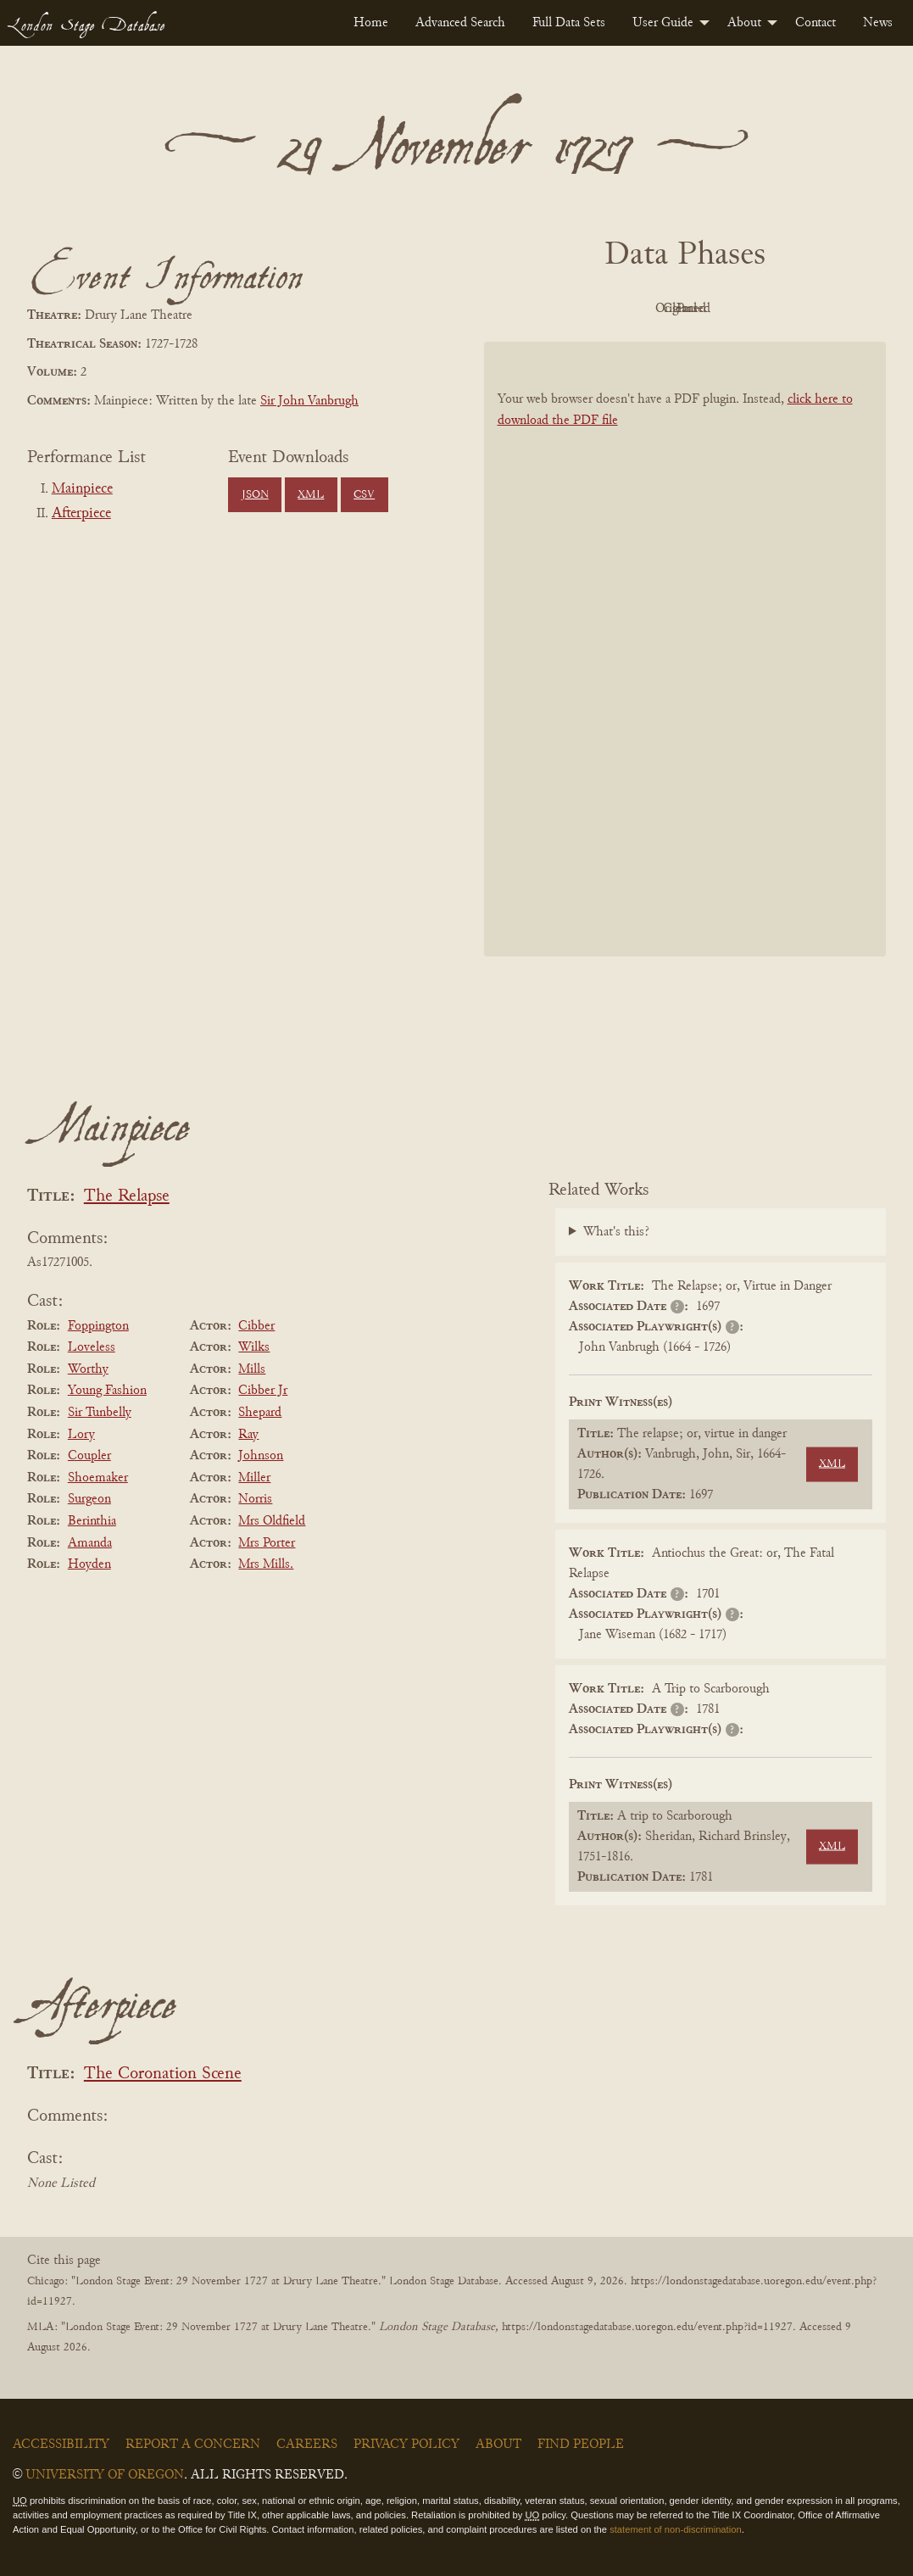  Describe the element at coordinates (259, 1412) in the screenshot. I see `Shepard` at that location.